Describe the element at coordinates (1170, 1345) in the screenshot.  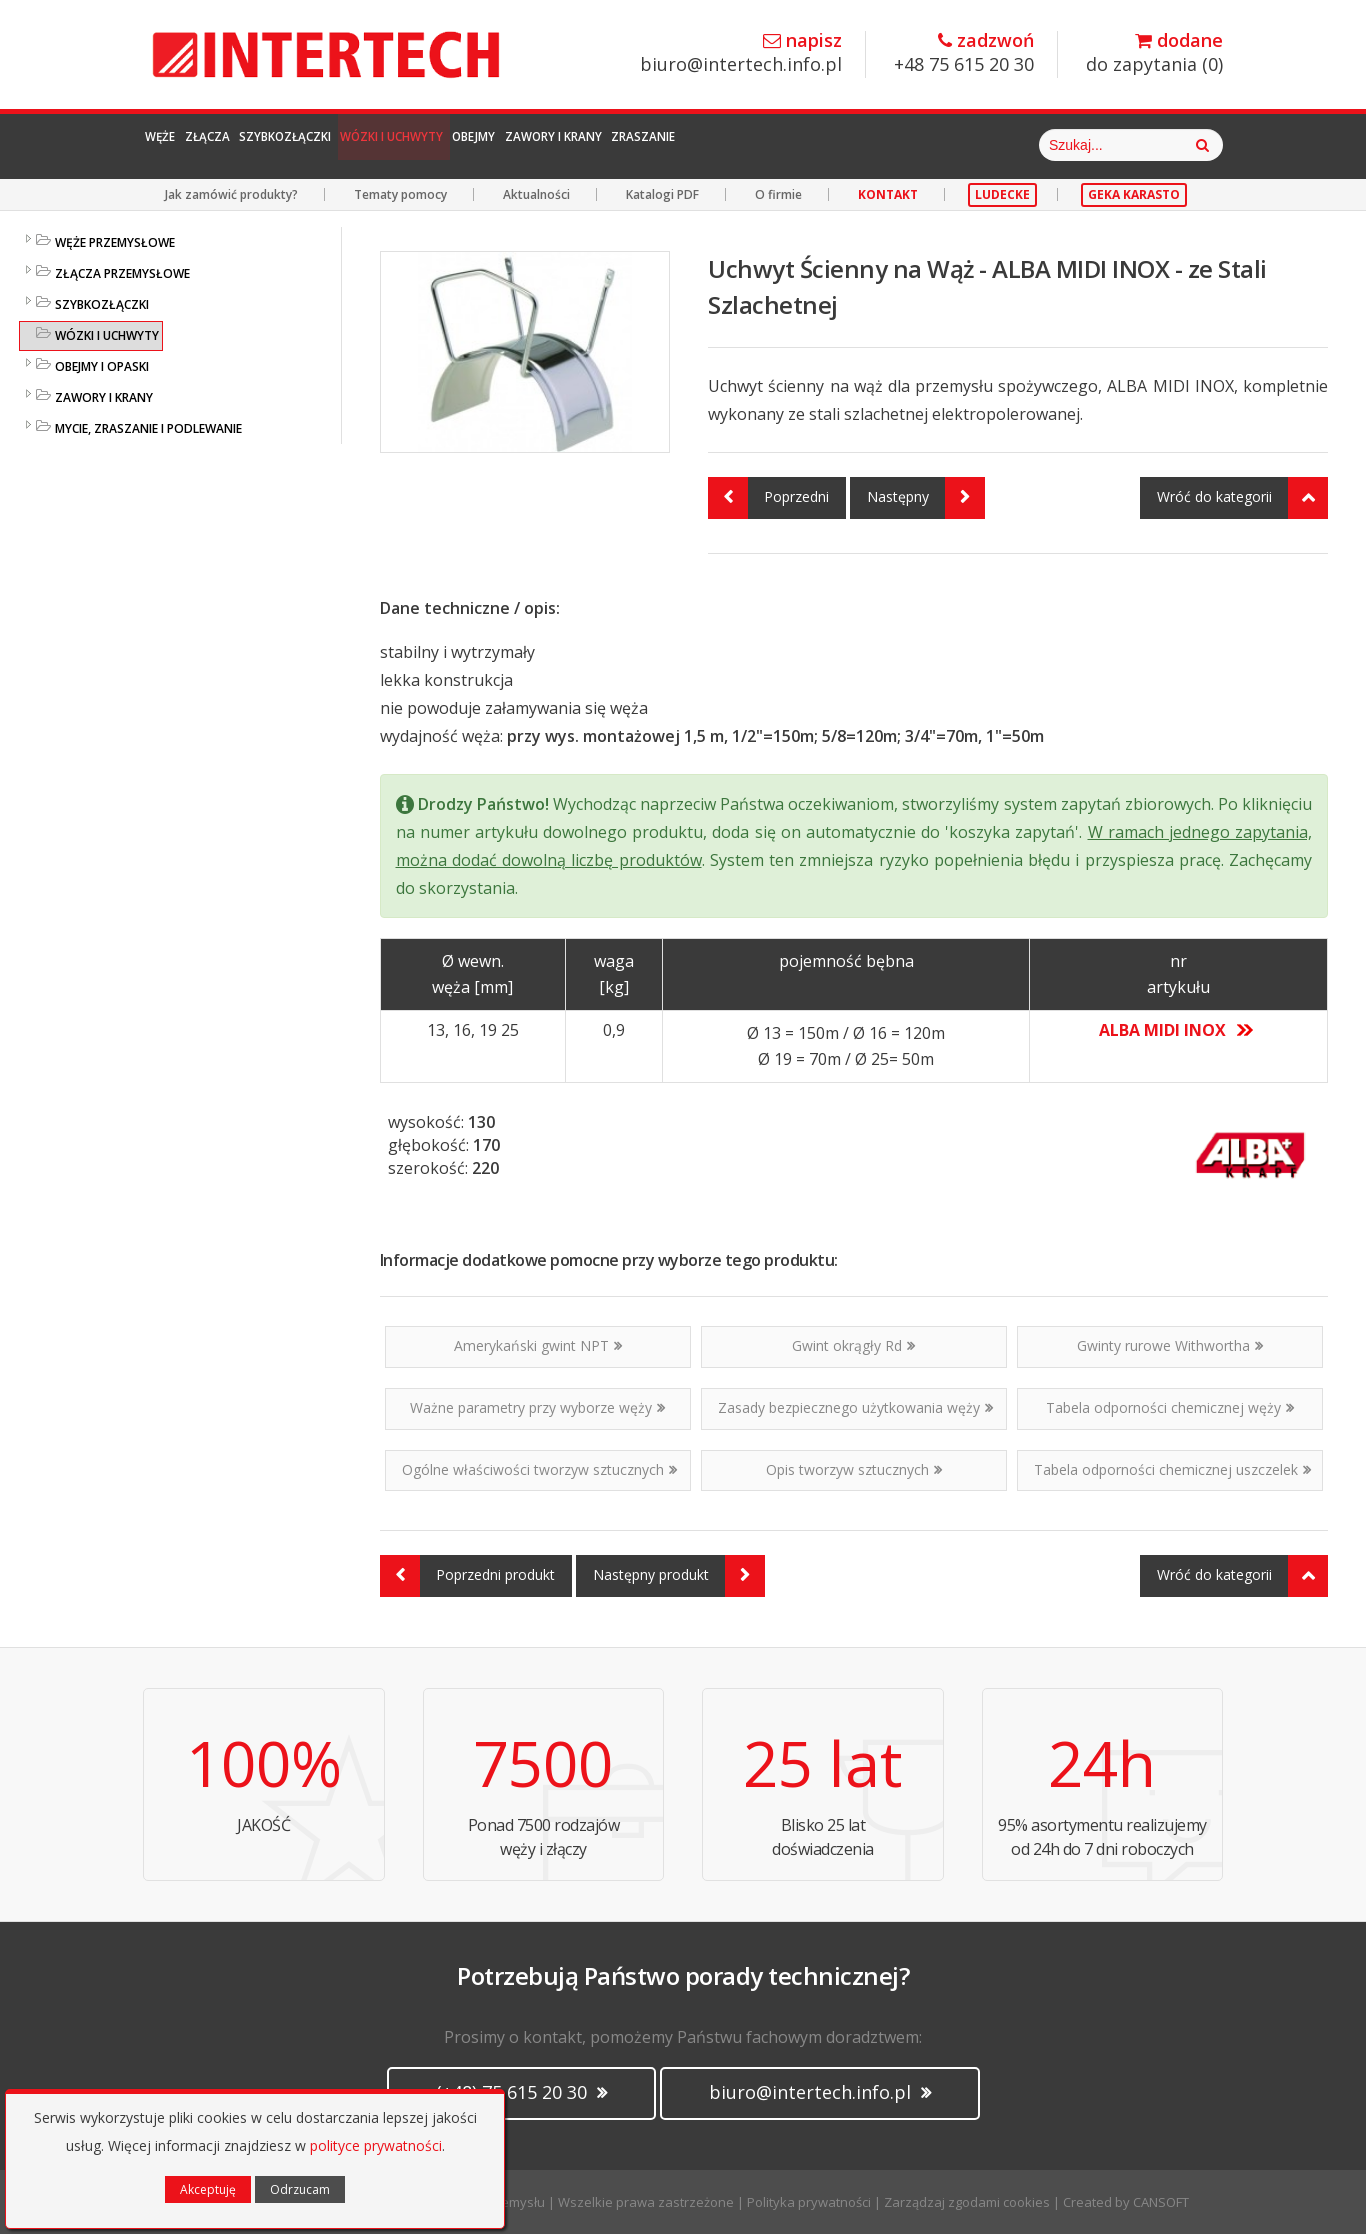
I see `Gwinty rurowe Withwortha` at that location.